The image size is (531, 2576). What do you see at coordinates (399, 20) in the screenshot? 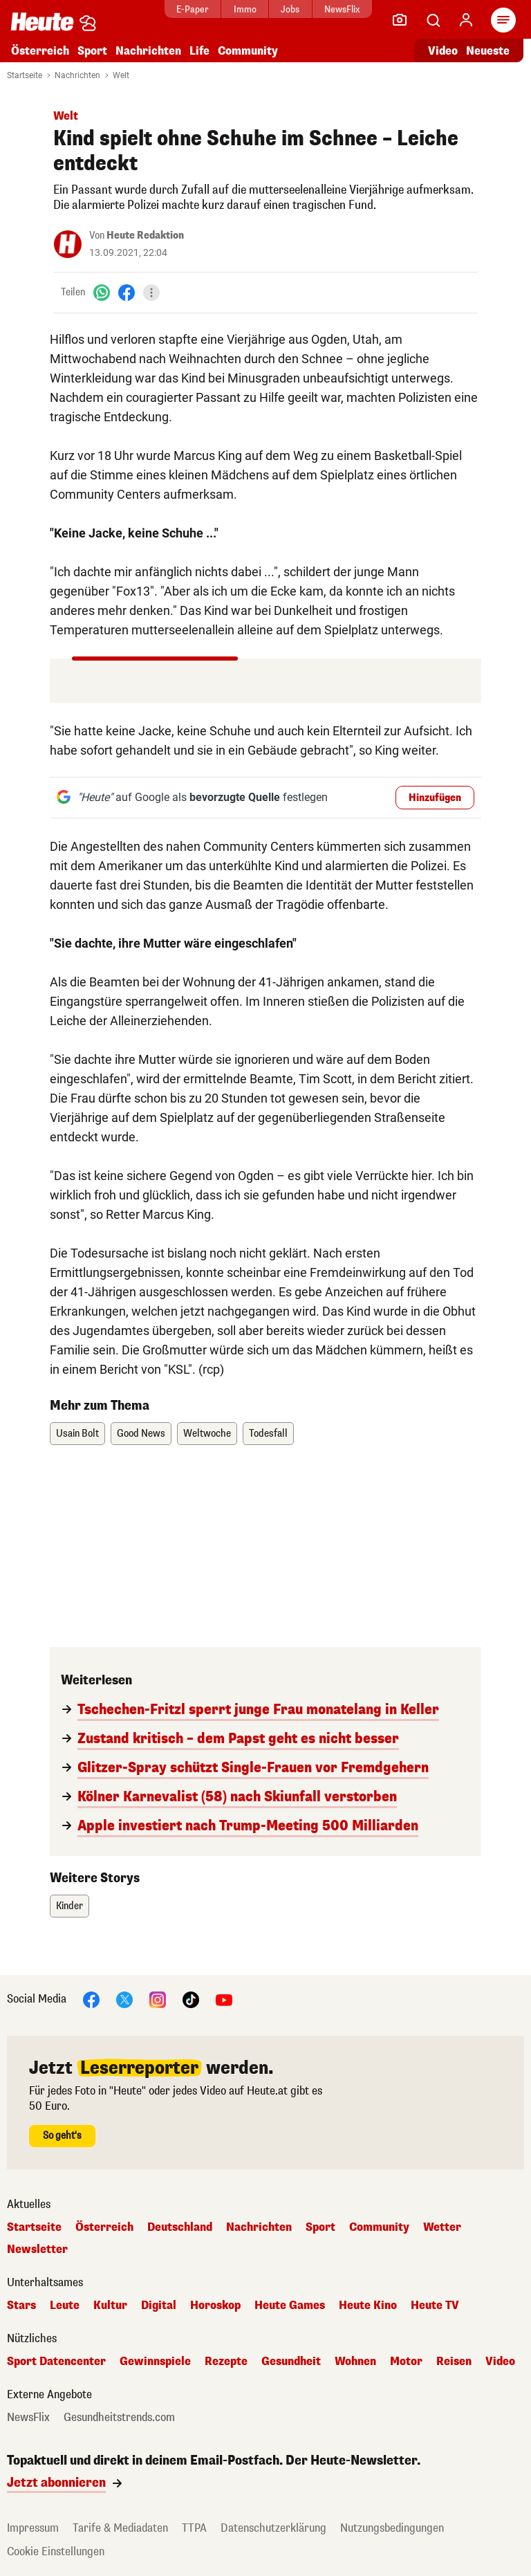
I see `[Leser-Reporter]` at bounding box center [399, 20].